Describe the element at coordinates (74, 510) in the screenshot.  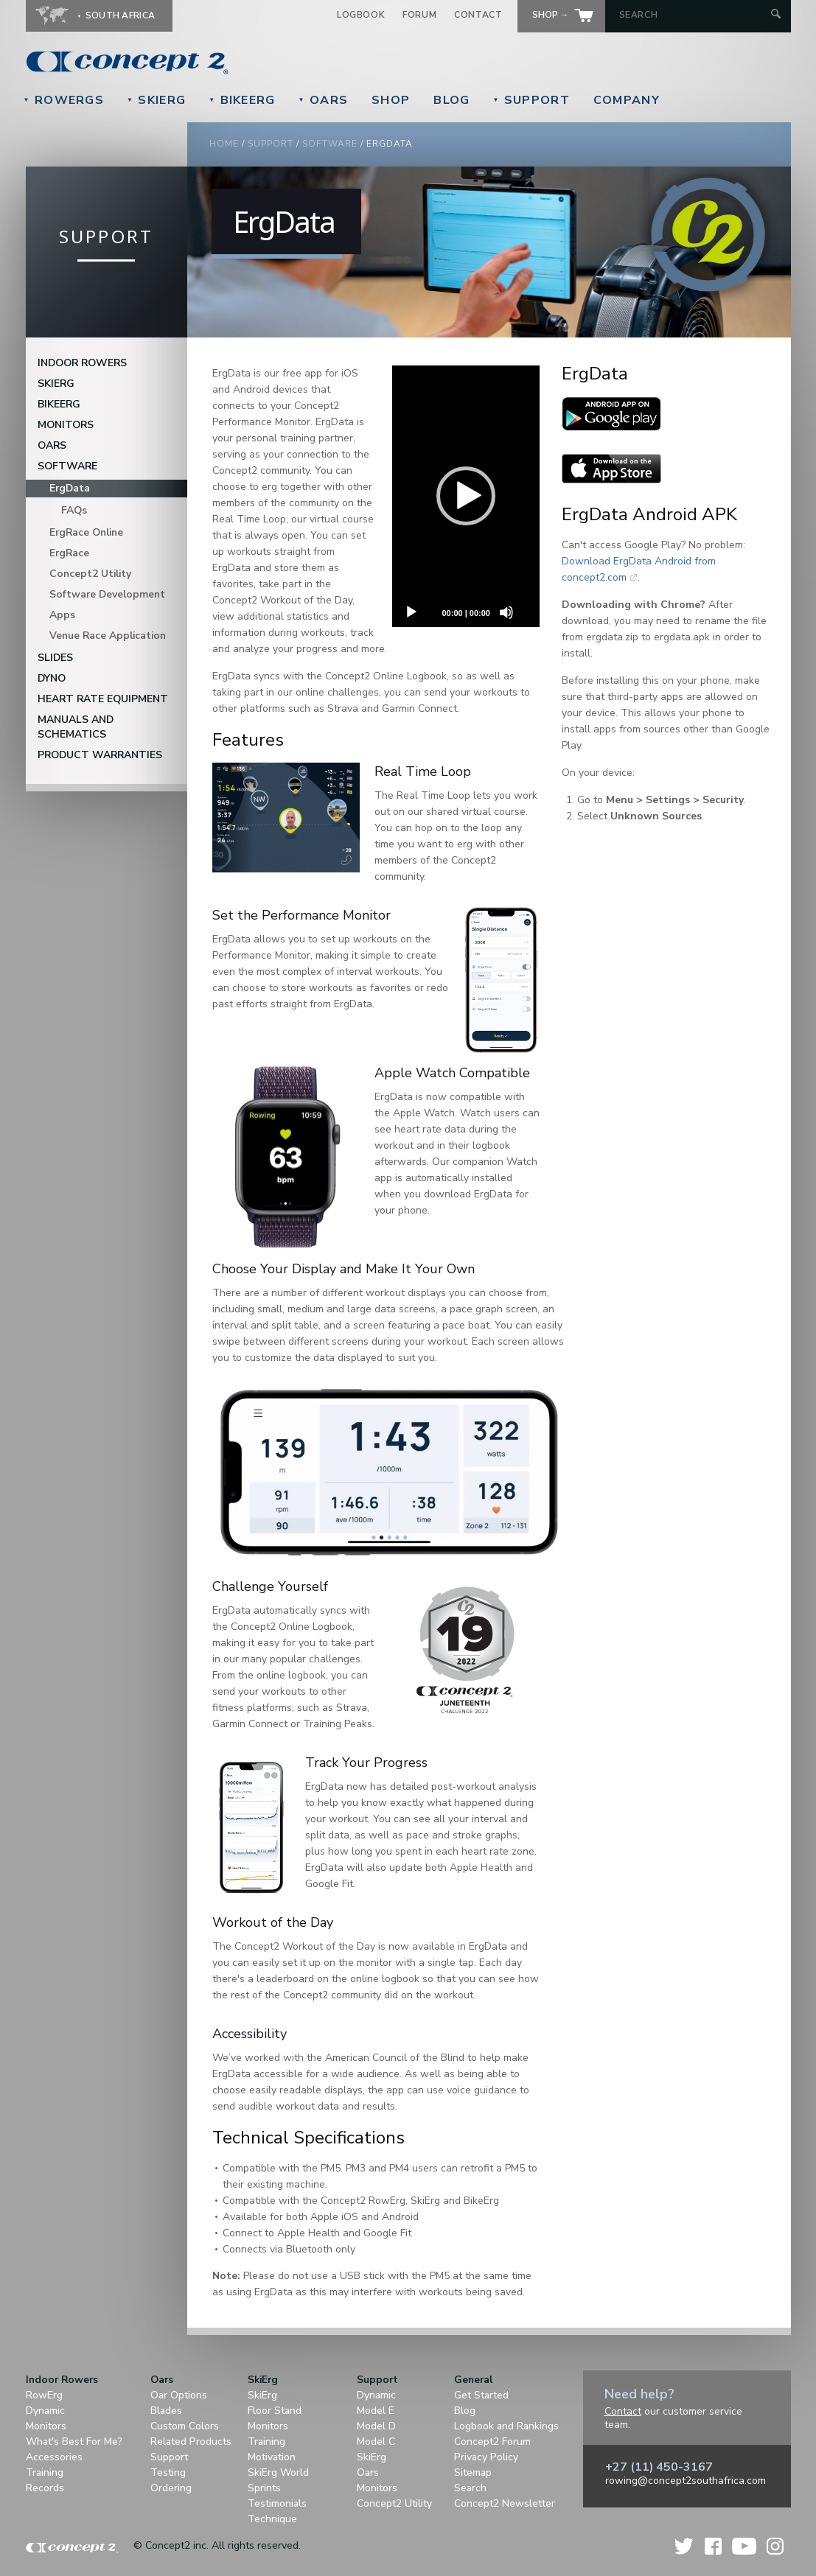
I see `FAQs` at that location.